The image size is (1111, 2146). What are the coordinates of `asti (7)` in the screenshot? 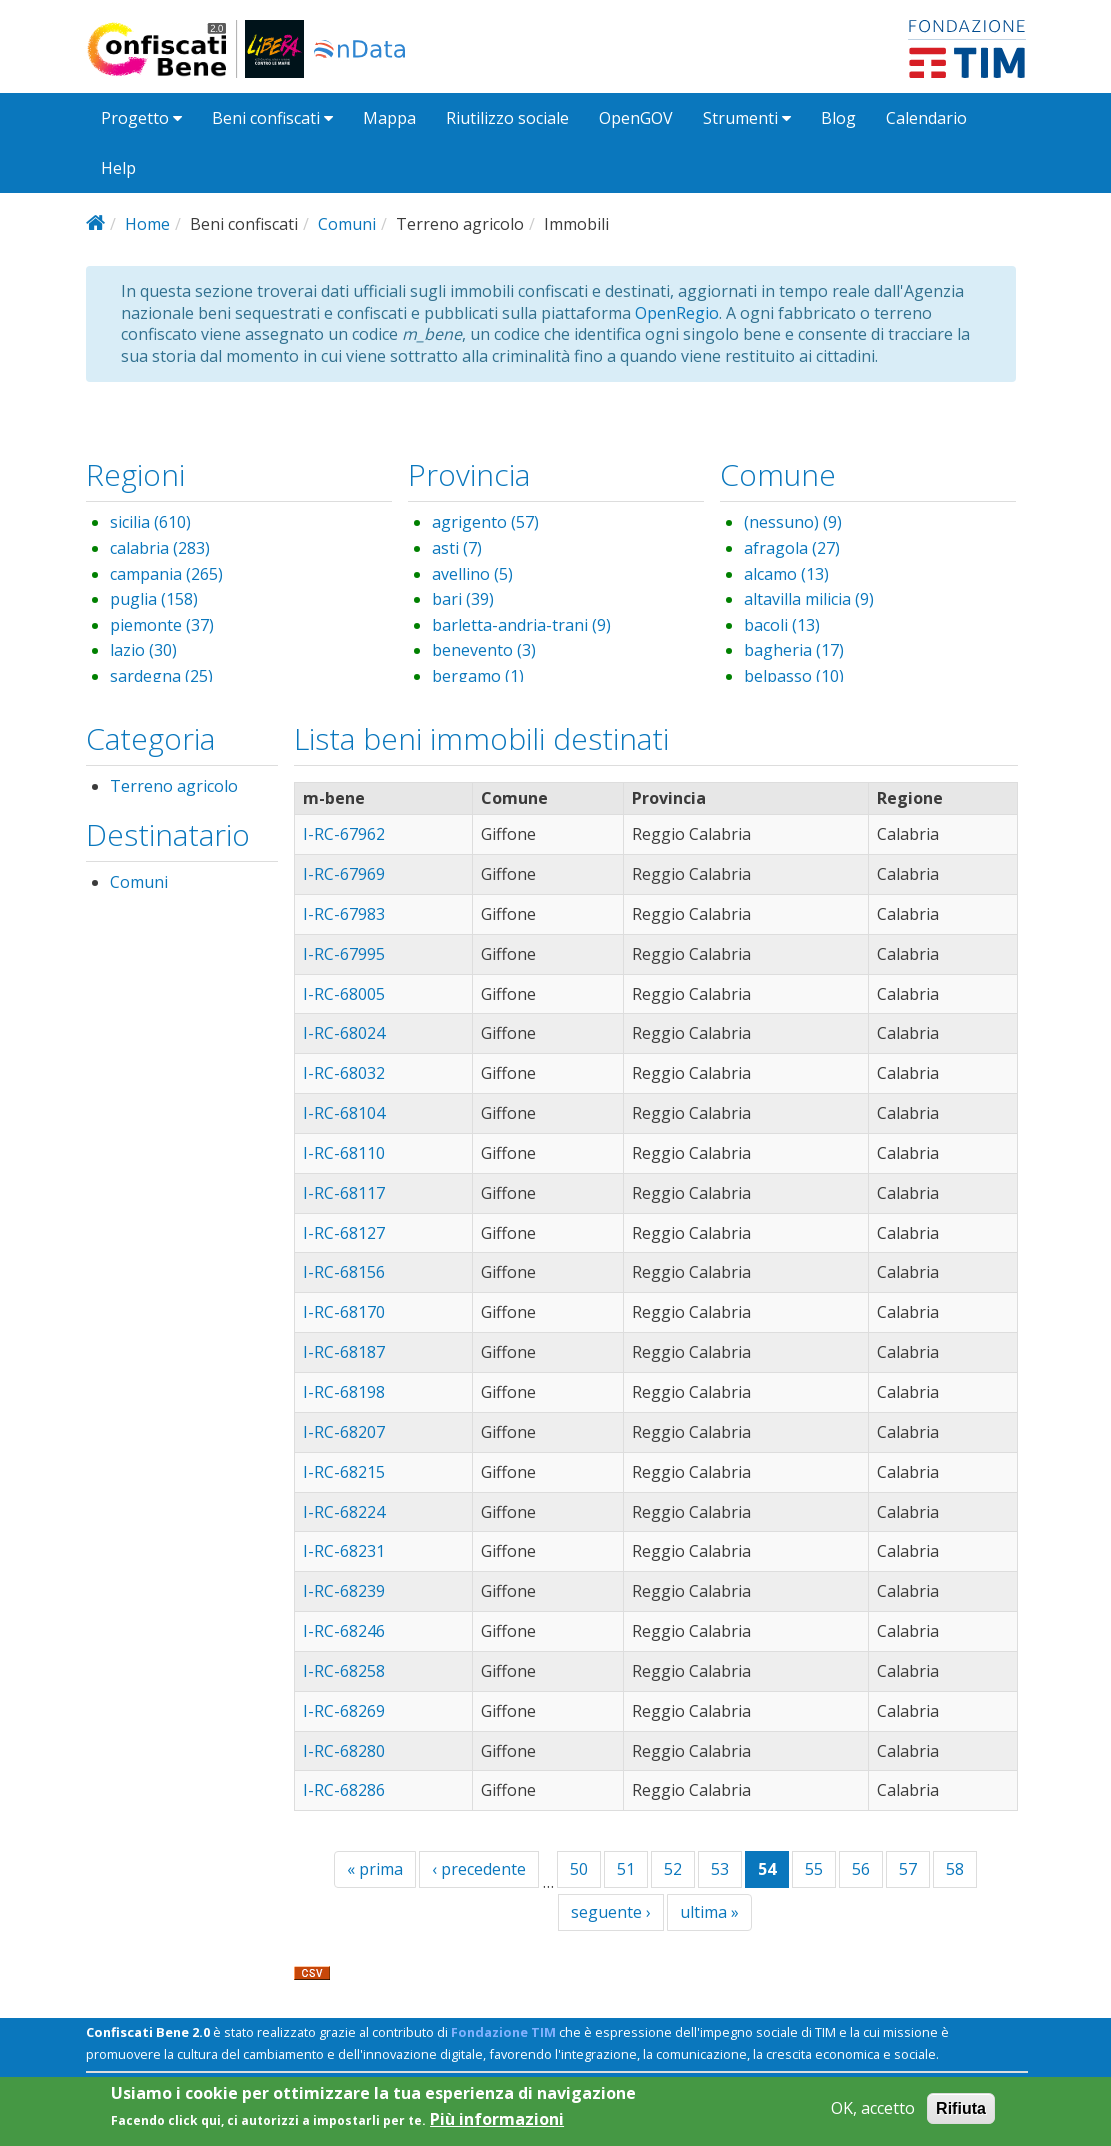 It's located at (457, 548).